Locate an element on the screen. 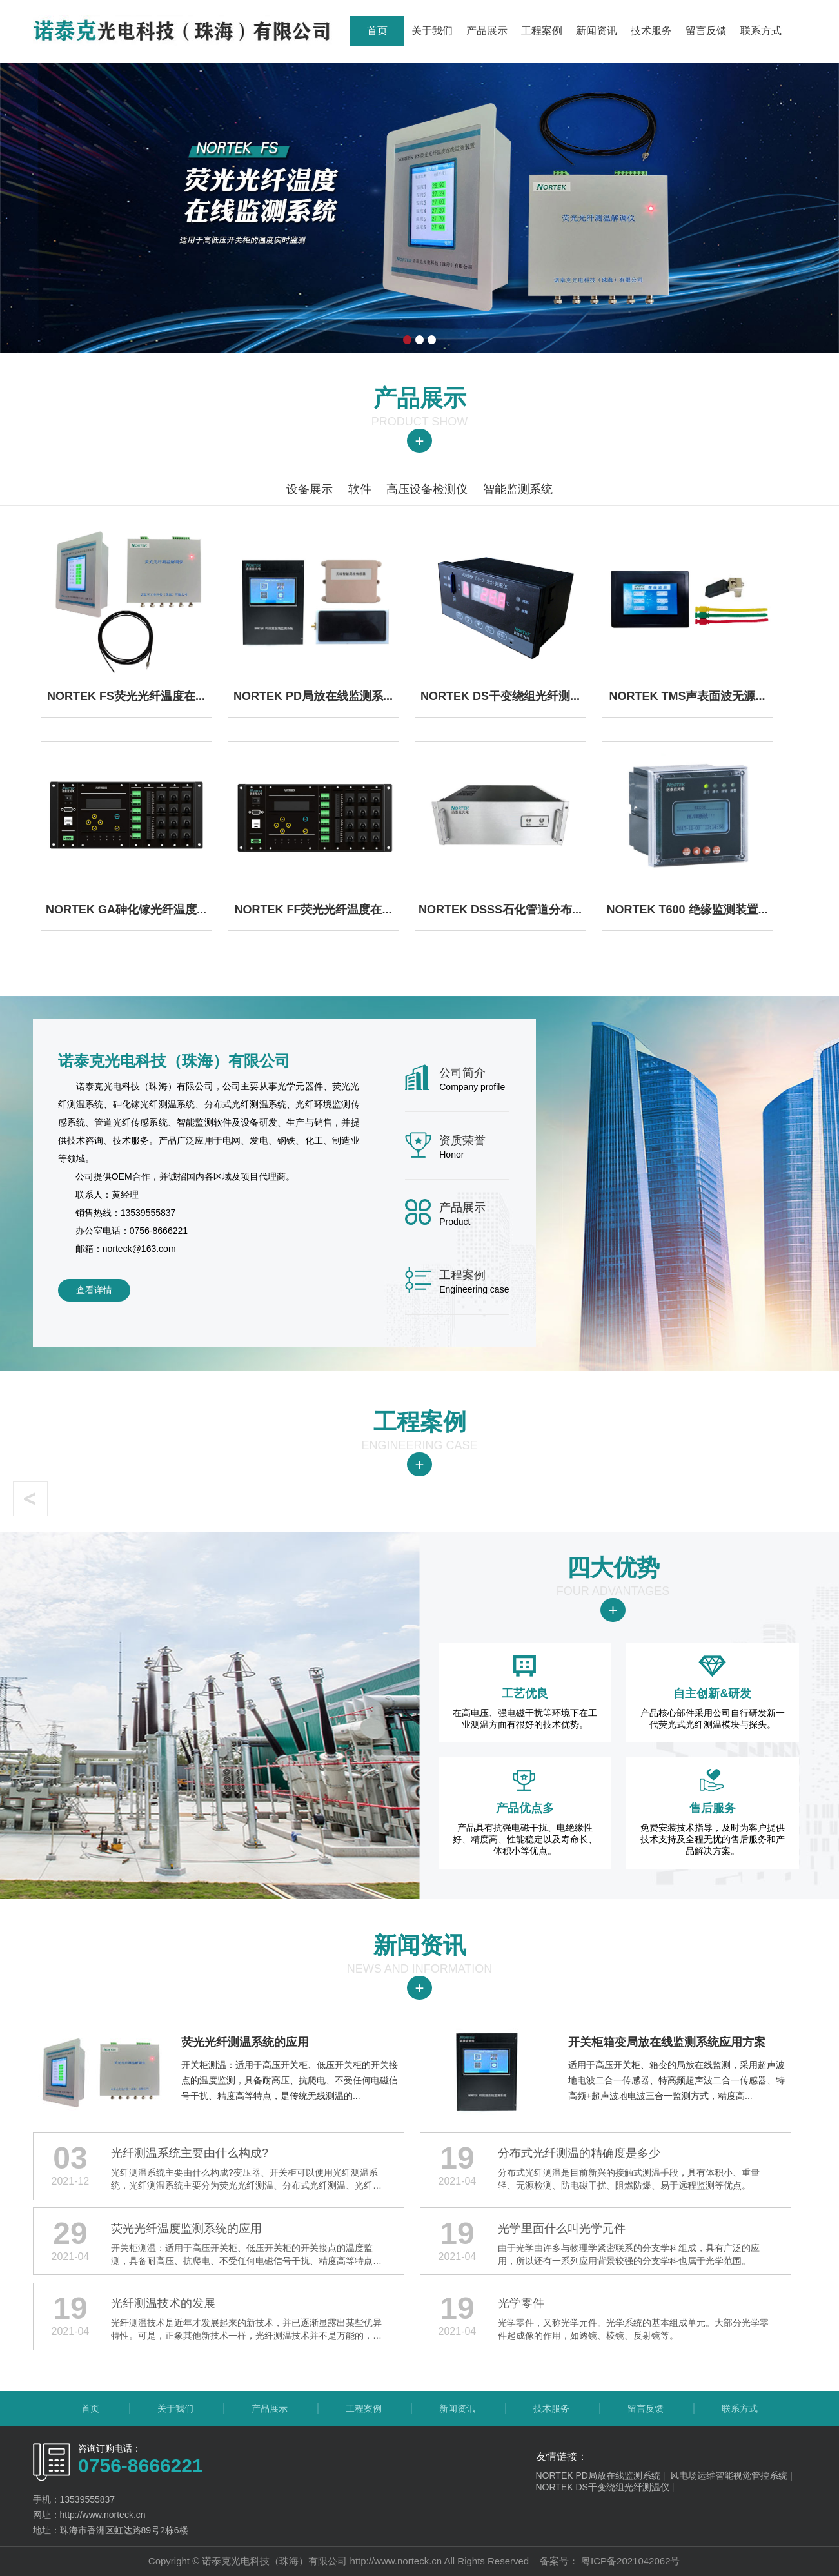 The width and height of the screenshot is (839, 2576). 适用于高压开关柜、箱变的局放在线监测，采用超声波地电波二合一传感器、特高频超声波二合一传感器、特高频+超声波地电波三合一监测方式，精度高... is located at coordinates (679, 2064).